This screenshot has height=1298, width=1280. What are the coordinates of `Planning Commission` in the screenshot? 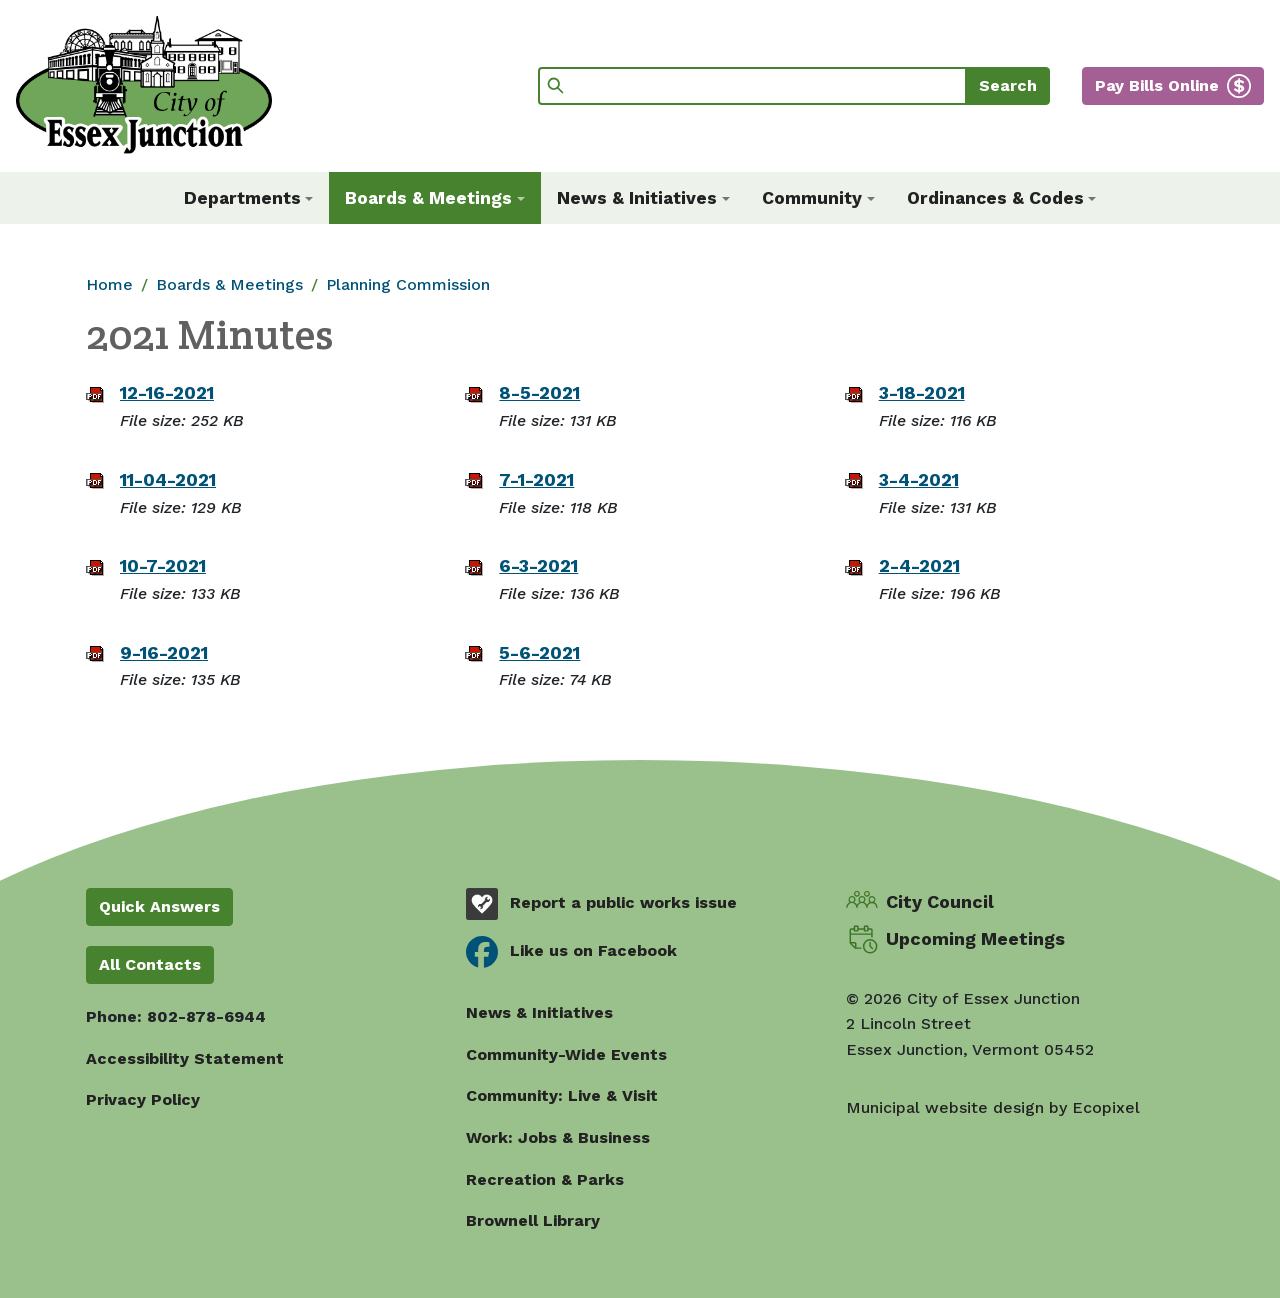 It's located at (408, 284).